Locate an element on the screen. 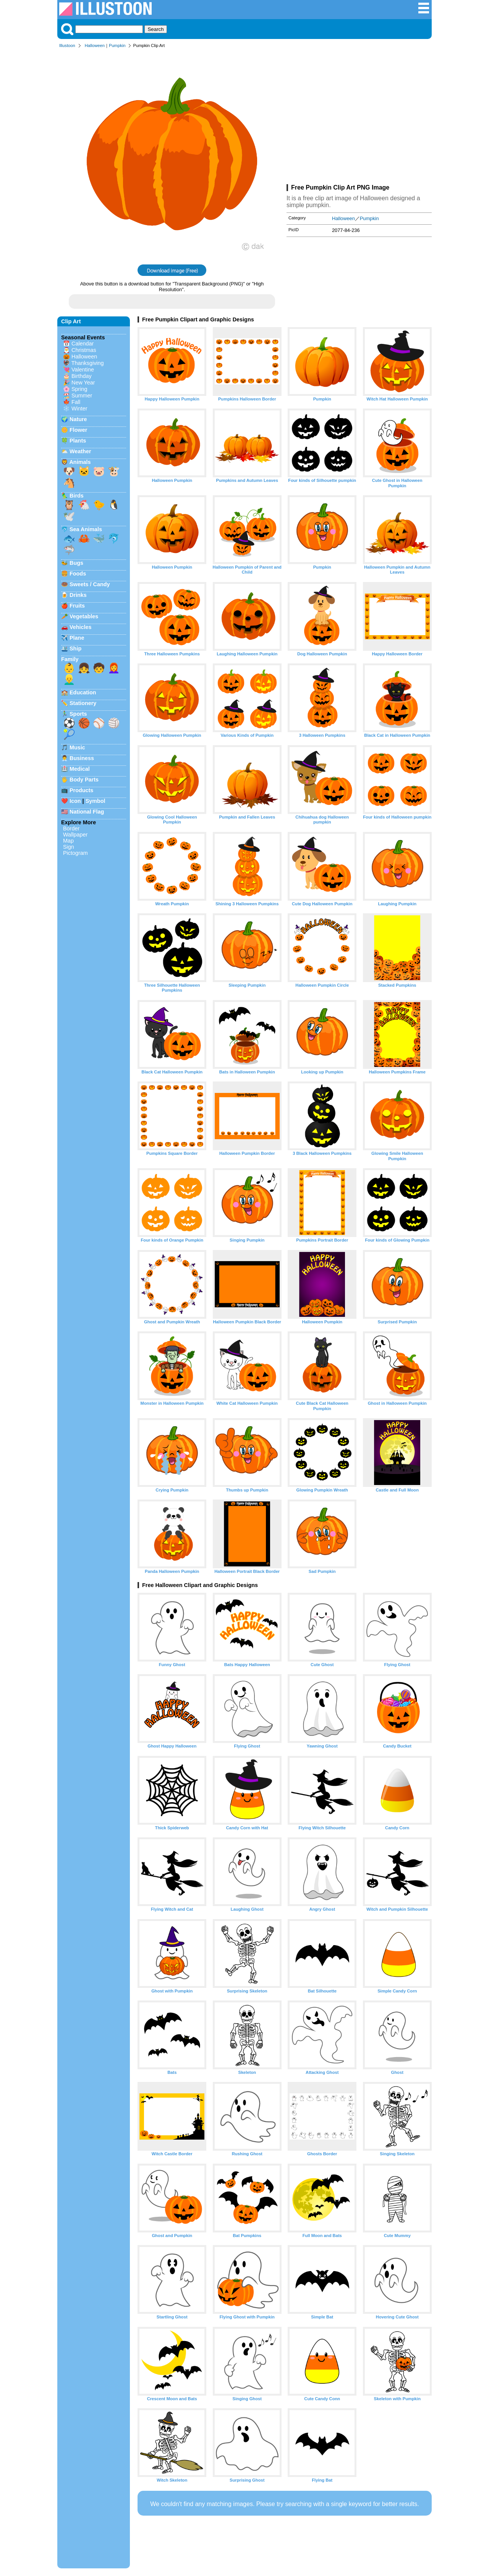 This screenshot has width=489, height=2576. Music is located at coordinates (77, 747).